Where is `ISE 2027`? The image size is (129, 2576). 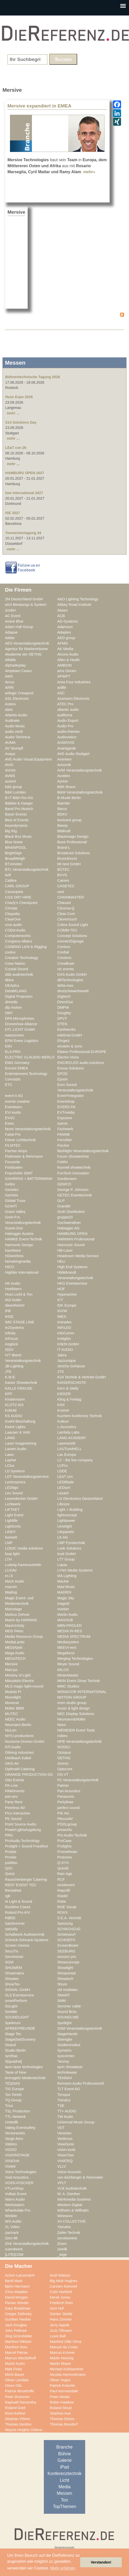 ISE 2027 is located at coordinates (12, 513).